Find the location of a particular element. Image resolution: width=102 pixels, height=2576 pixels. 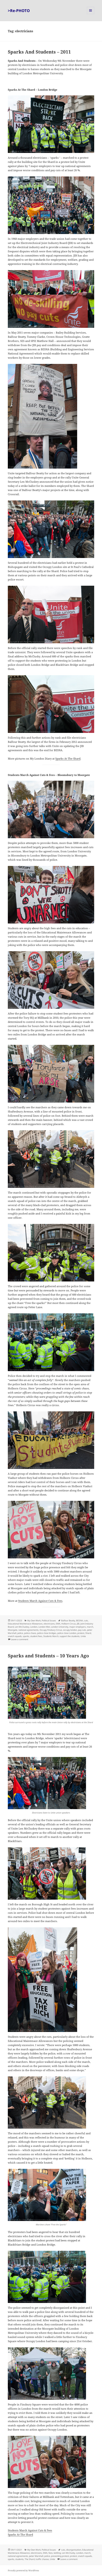

London University is located at coordinates (59, 1626).